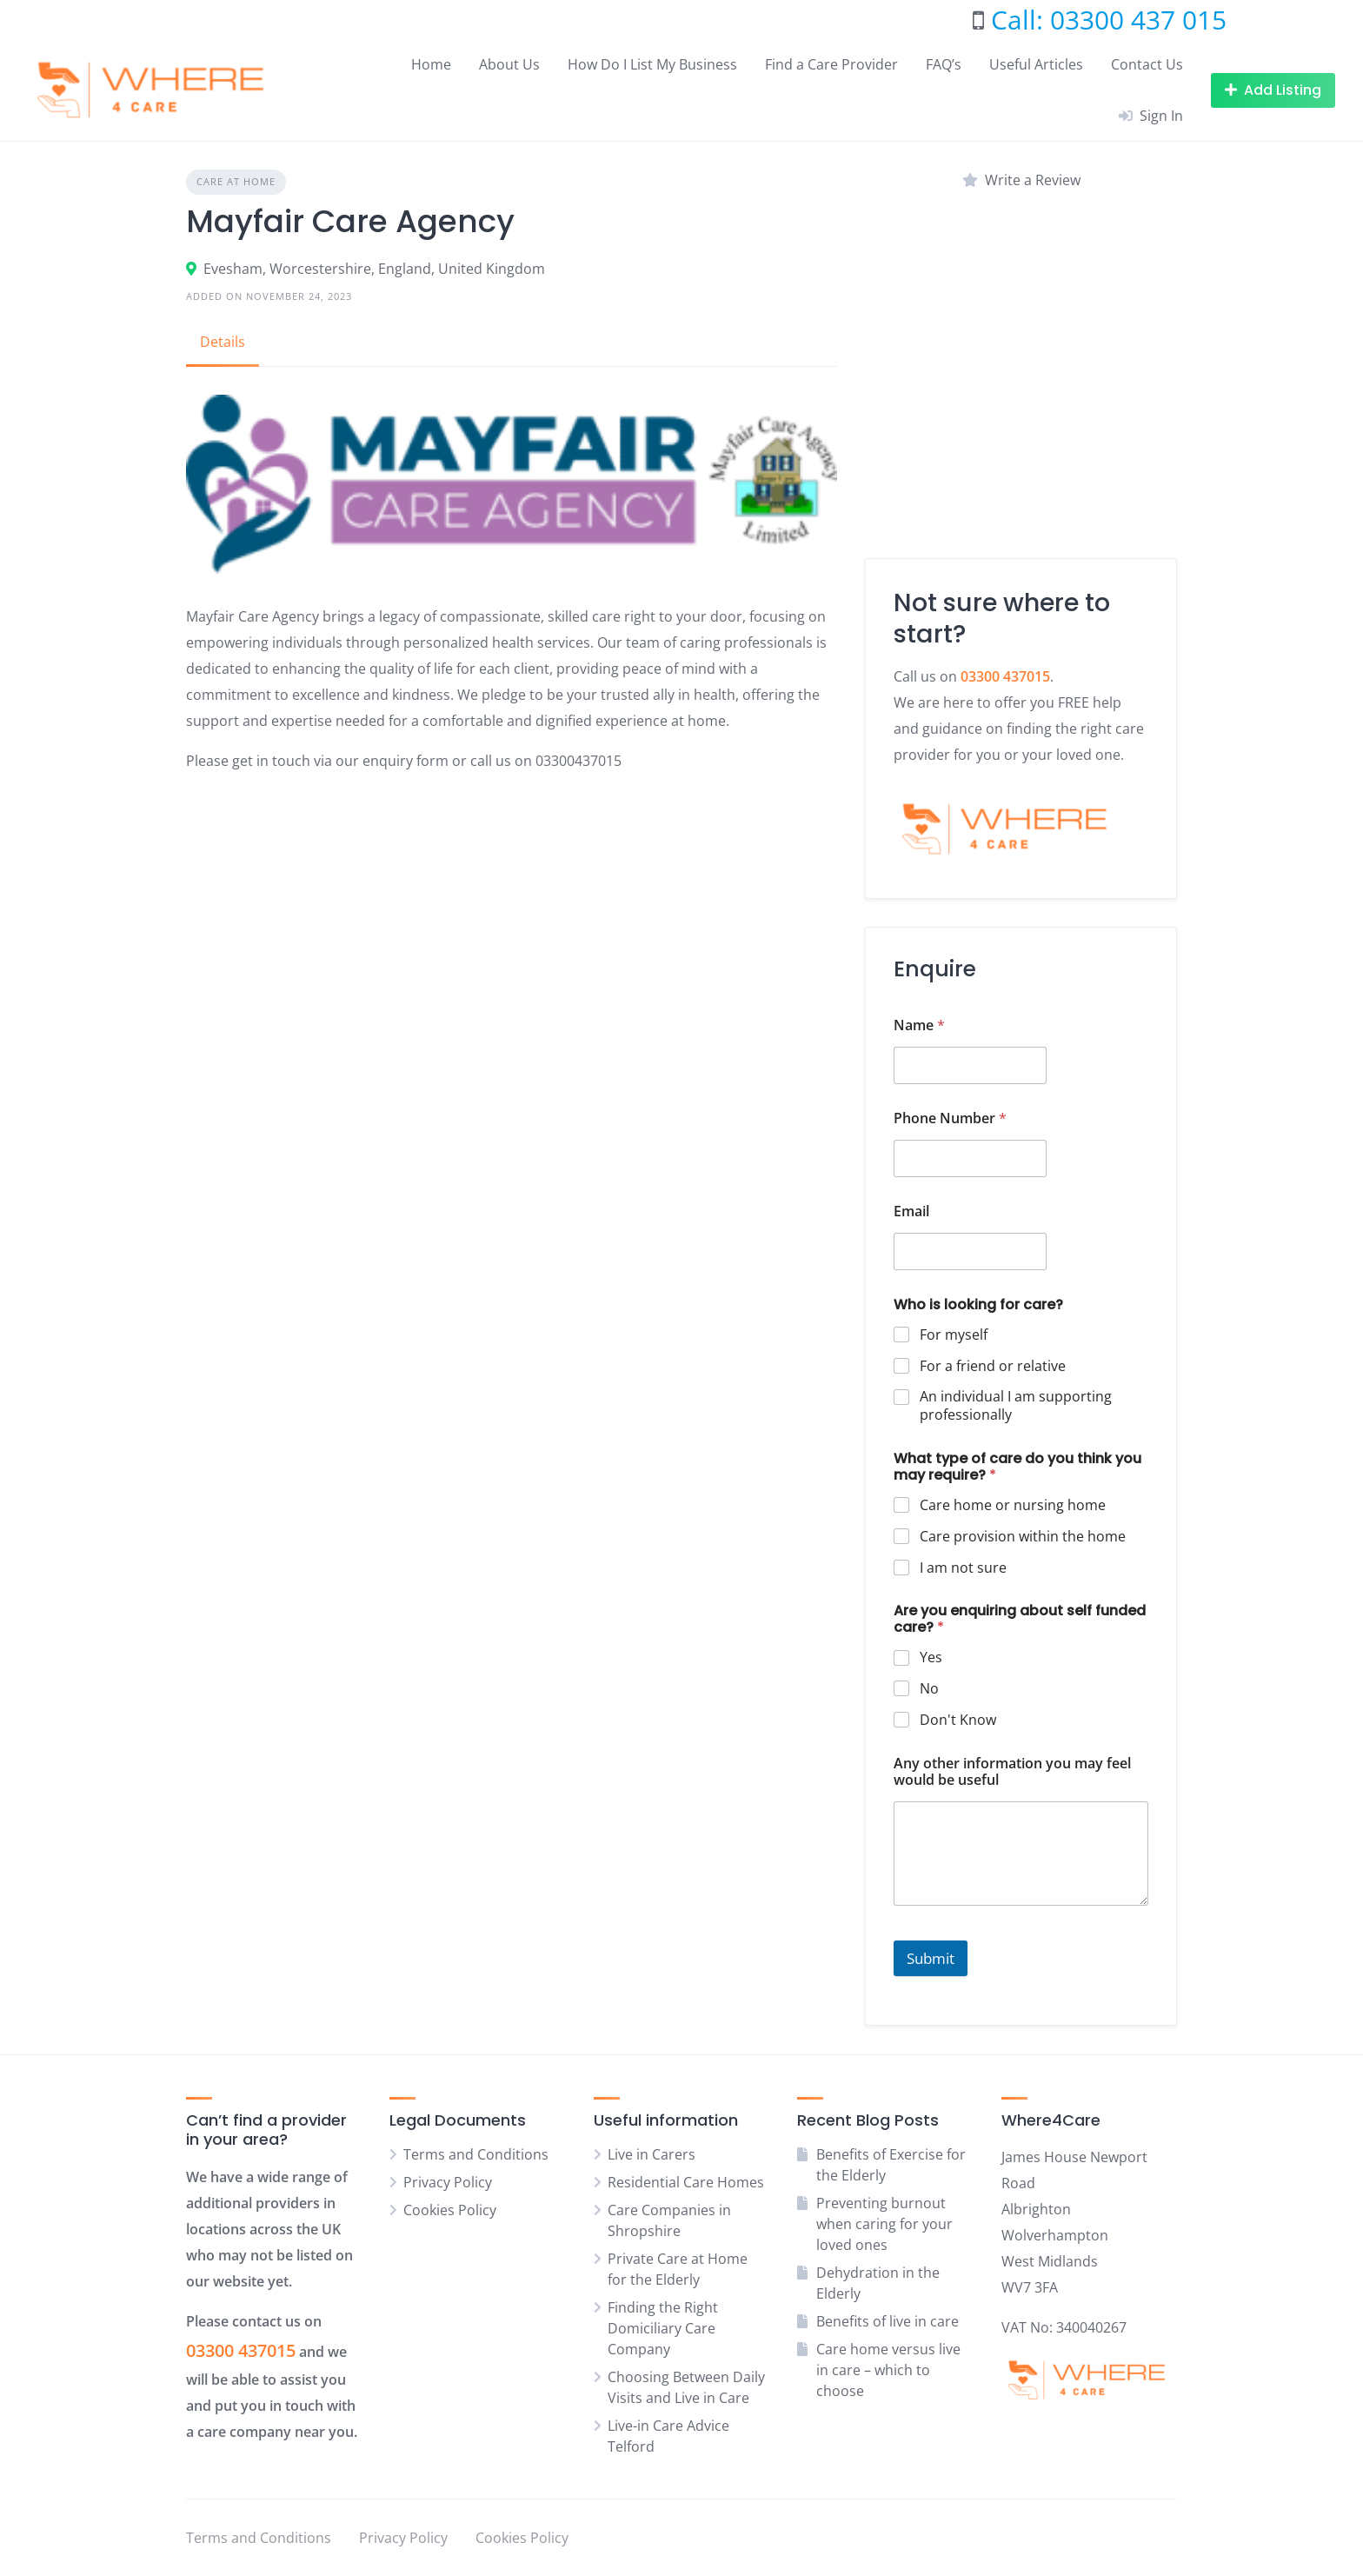 The height and width of the screenshot is (2576, 1363). What do you see at coordinates (831, 64) in the screenshot?
I see `Find a Care Provider` at bounding box center [831, 64].